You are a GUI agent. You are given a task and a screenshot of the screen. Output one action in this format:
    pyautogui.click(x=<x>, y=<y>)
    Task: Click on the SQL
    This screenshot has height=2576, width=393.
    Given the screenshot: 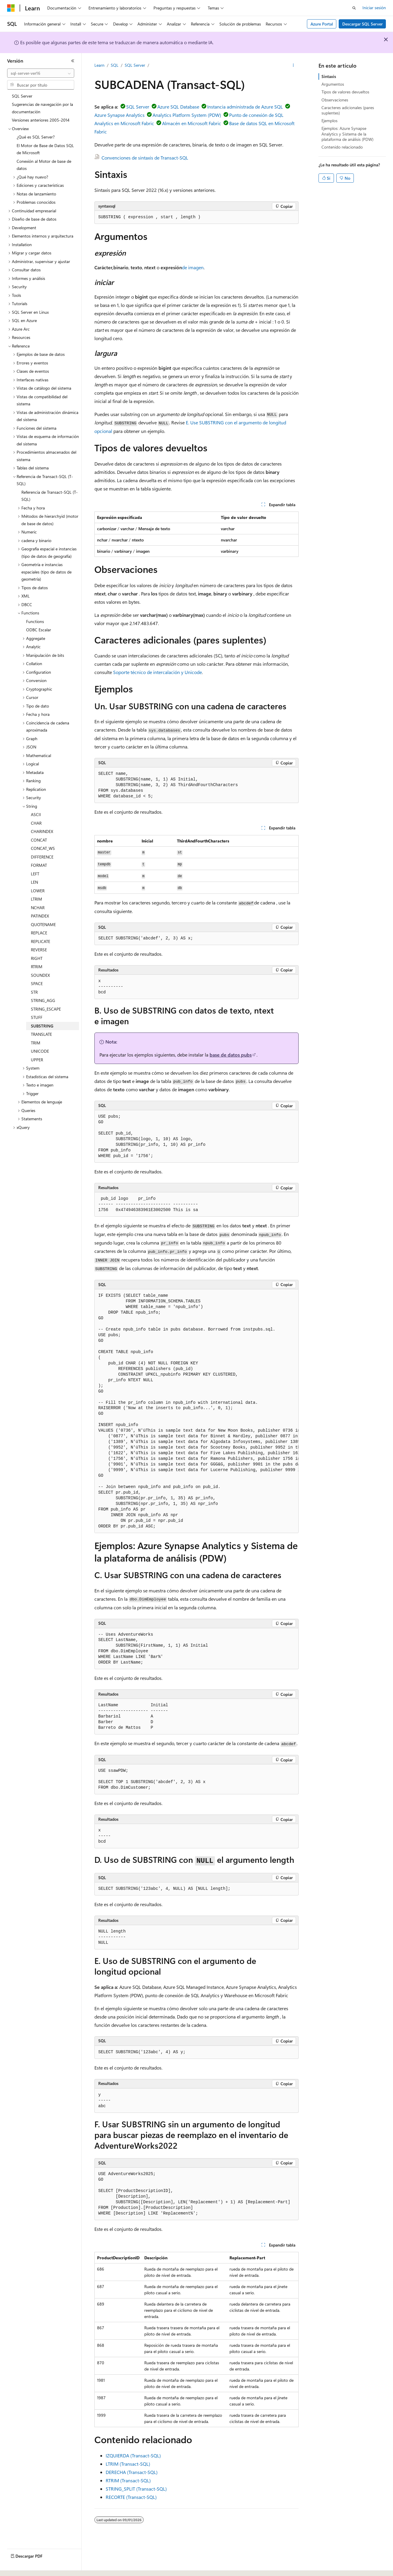 What is the action you would take?
    pyautogui.click(x=114, y=65)
    